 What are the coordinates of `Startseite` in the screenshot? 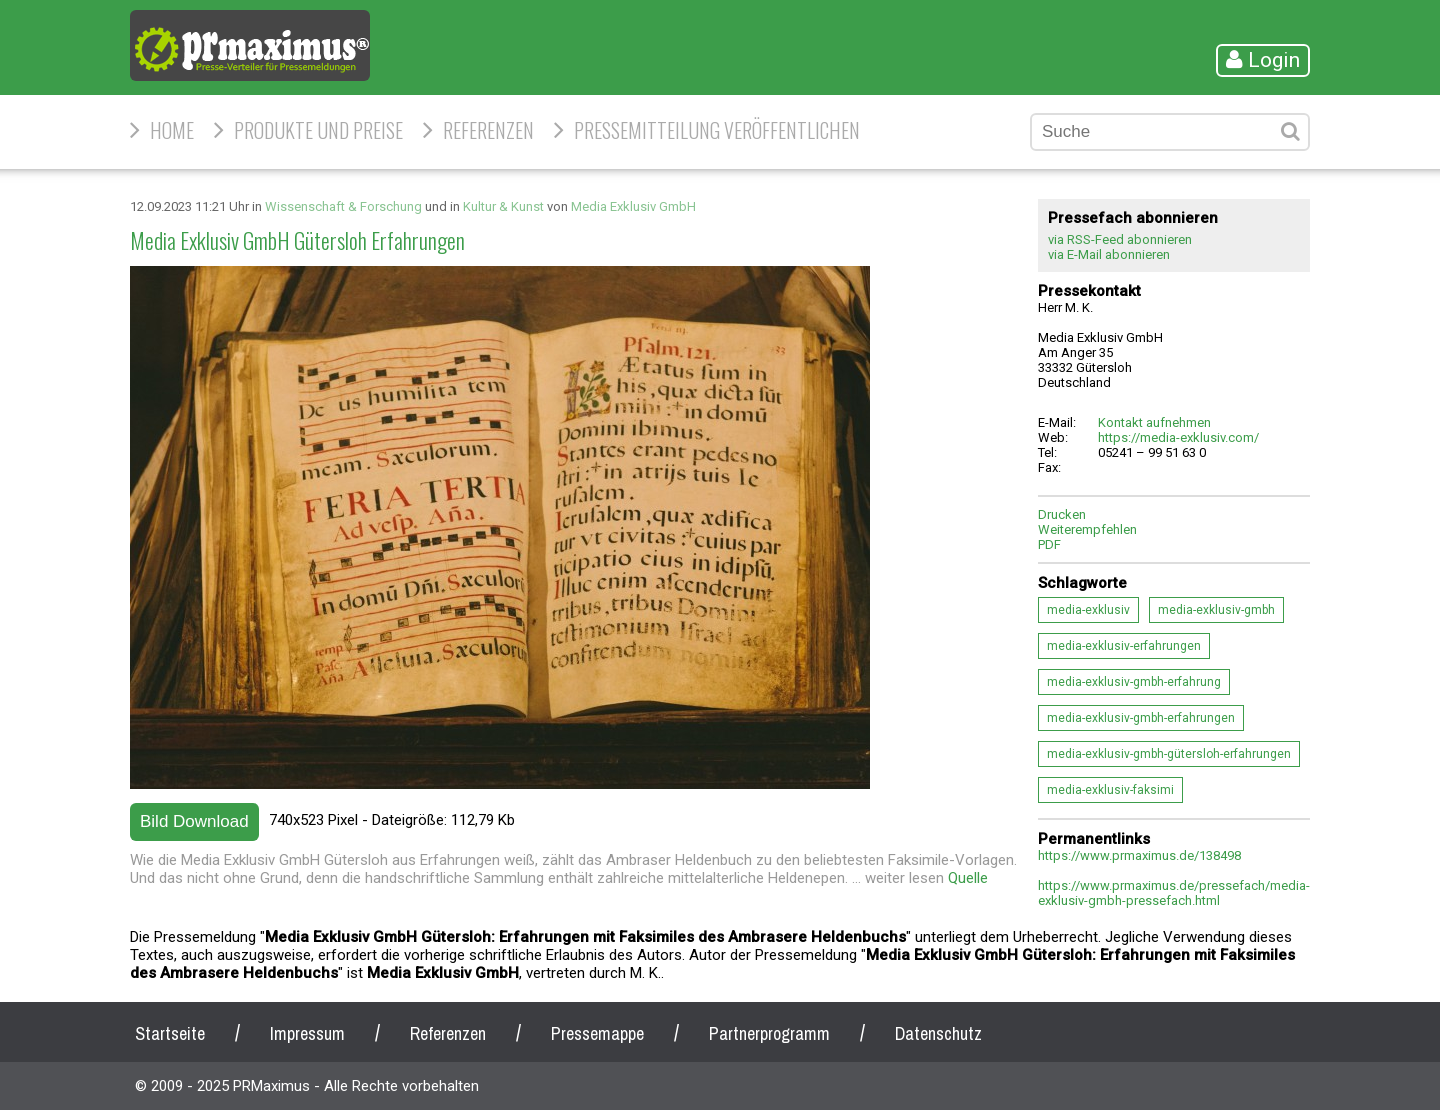 It's located at (170, 1033).